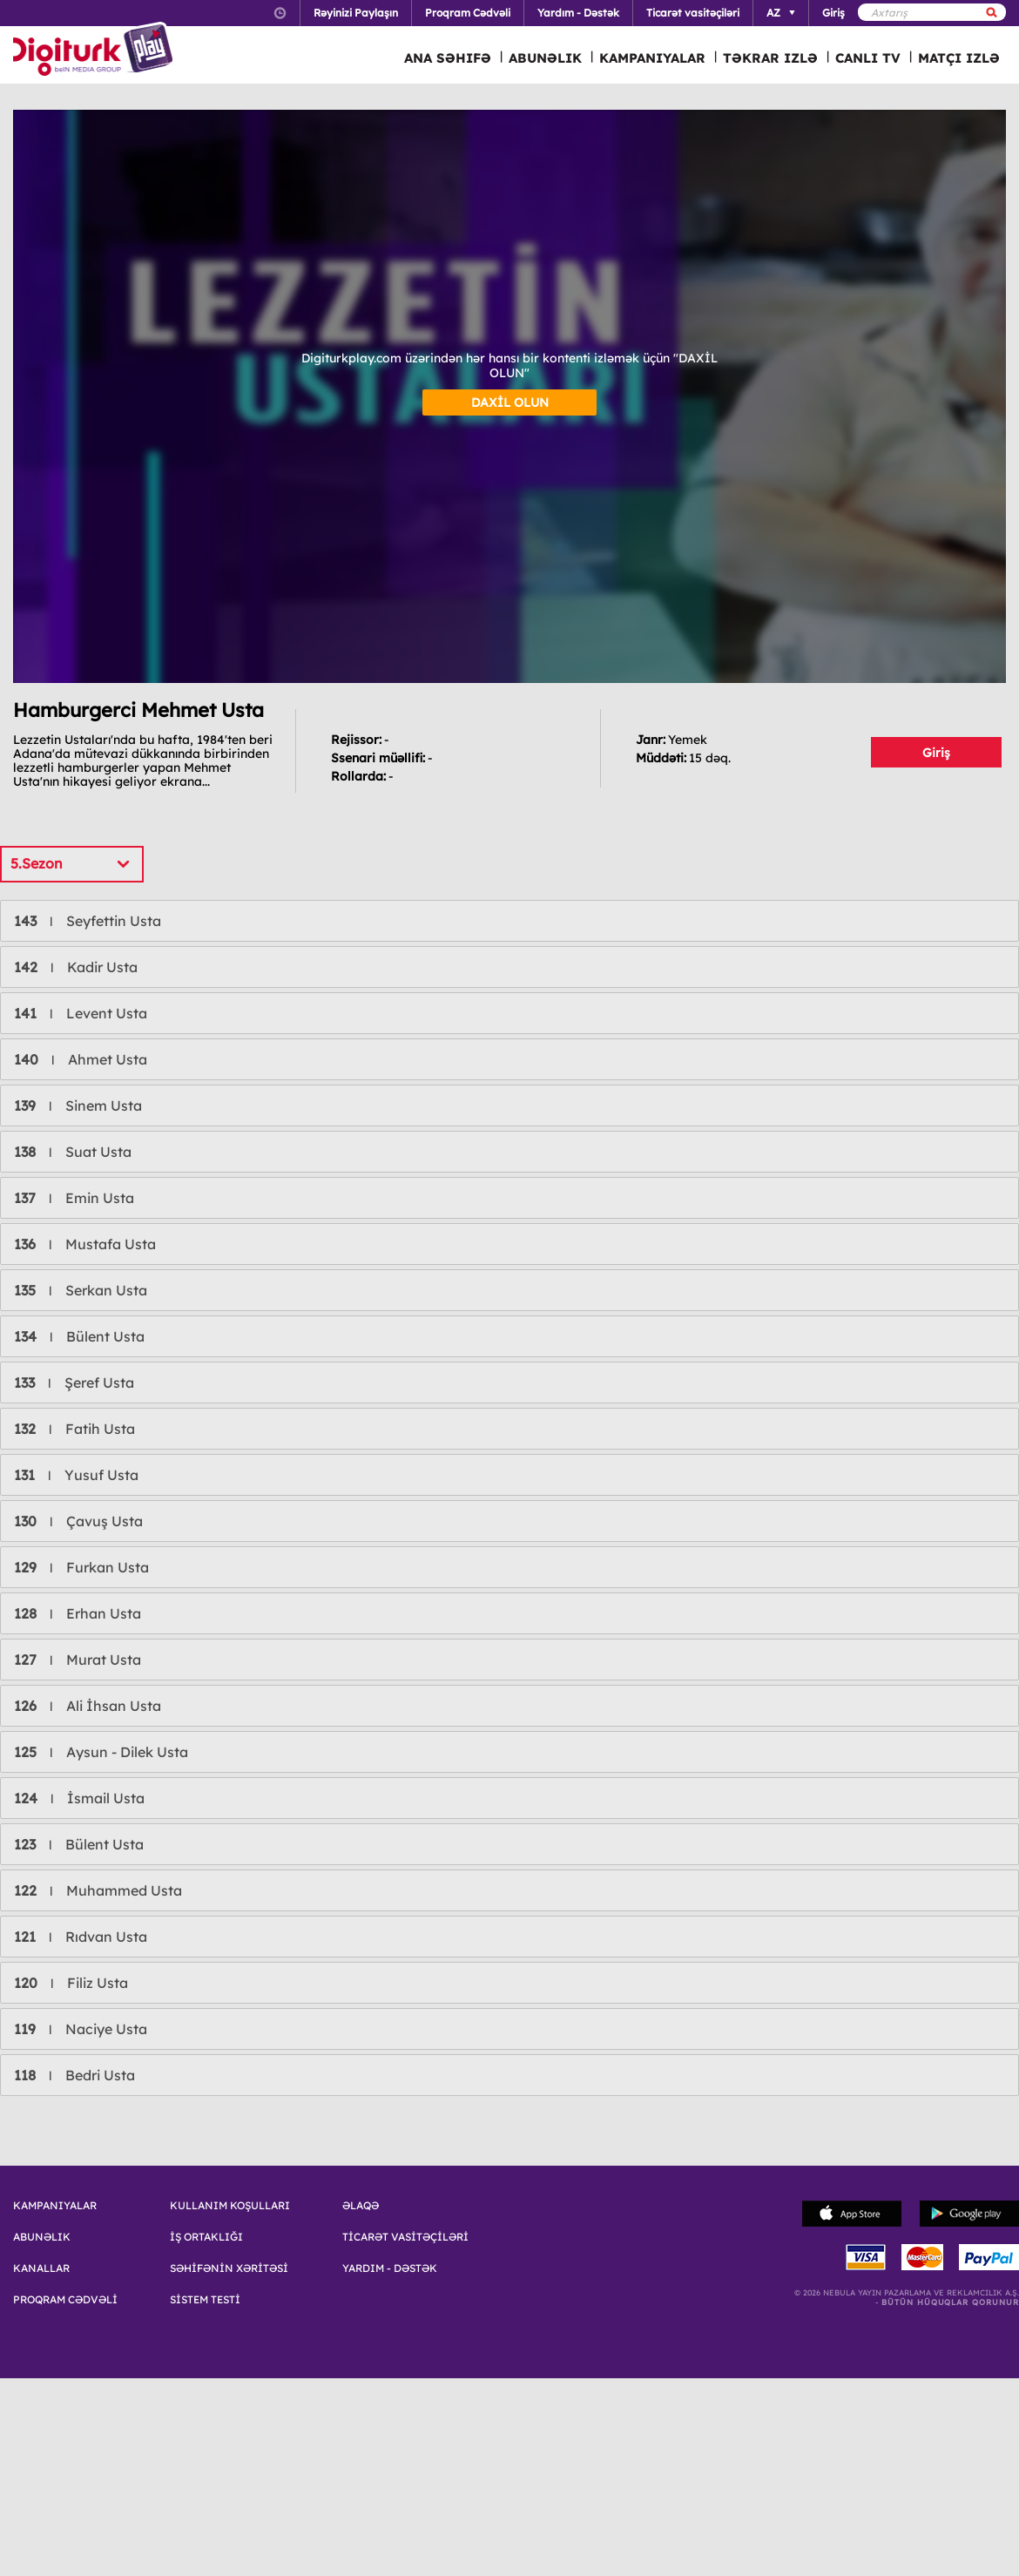 This screenshot has height=2576, width=1019. Describe the element at coordinates (770, 58) in the screenshot. I see `TƏKRAR IZLƏ` at that location.